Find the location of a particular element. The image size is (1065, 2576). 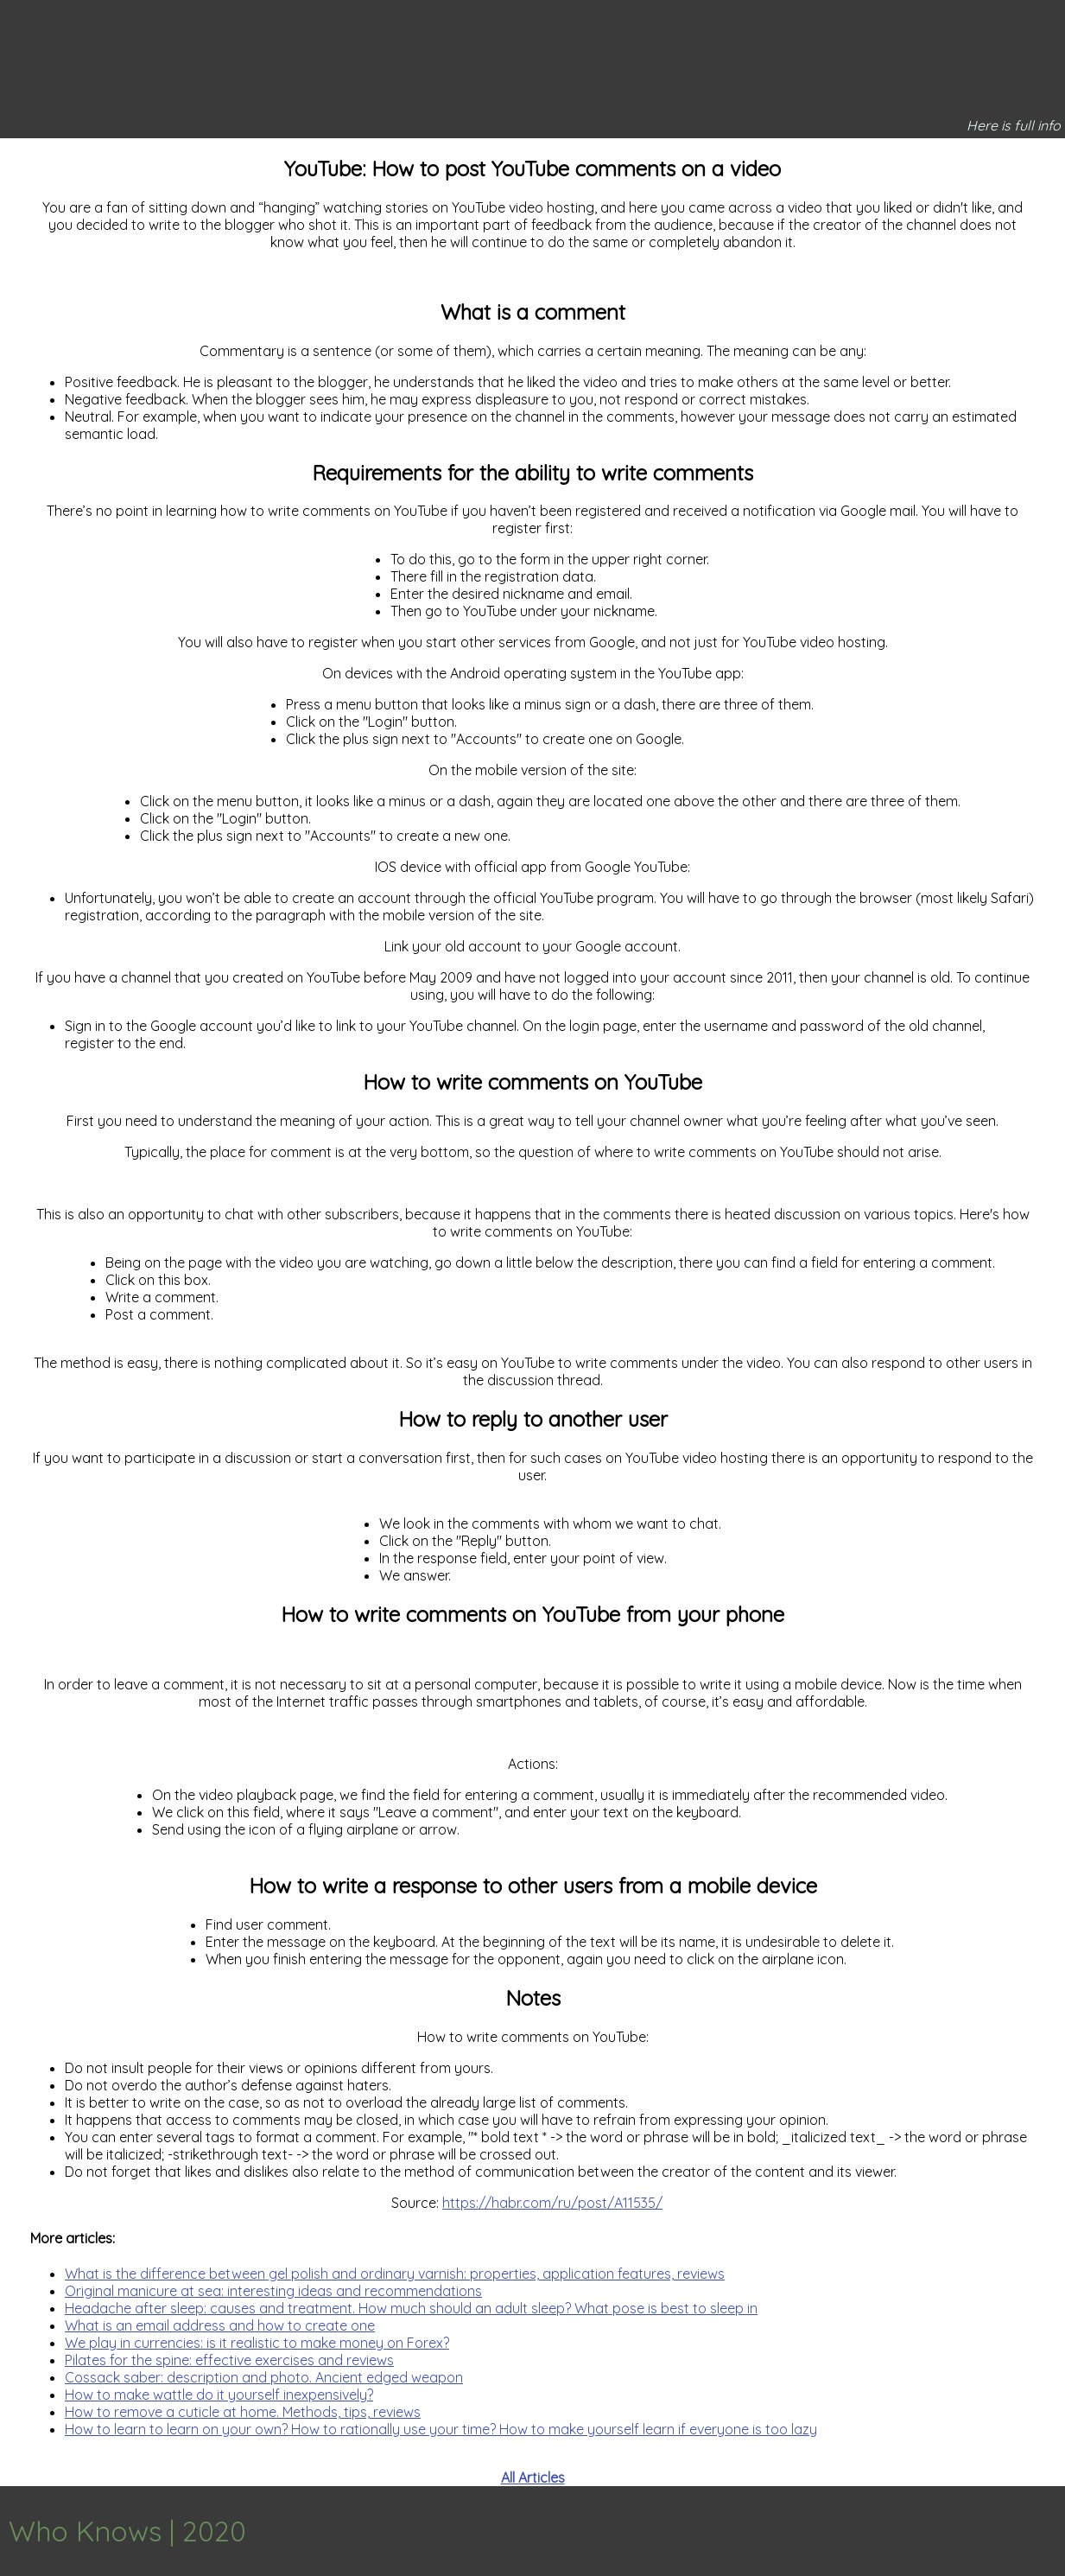

Pilates for the spine: effective exercises and reviews is located at coordinates (229, 2360).